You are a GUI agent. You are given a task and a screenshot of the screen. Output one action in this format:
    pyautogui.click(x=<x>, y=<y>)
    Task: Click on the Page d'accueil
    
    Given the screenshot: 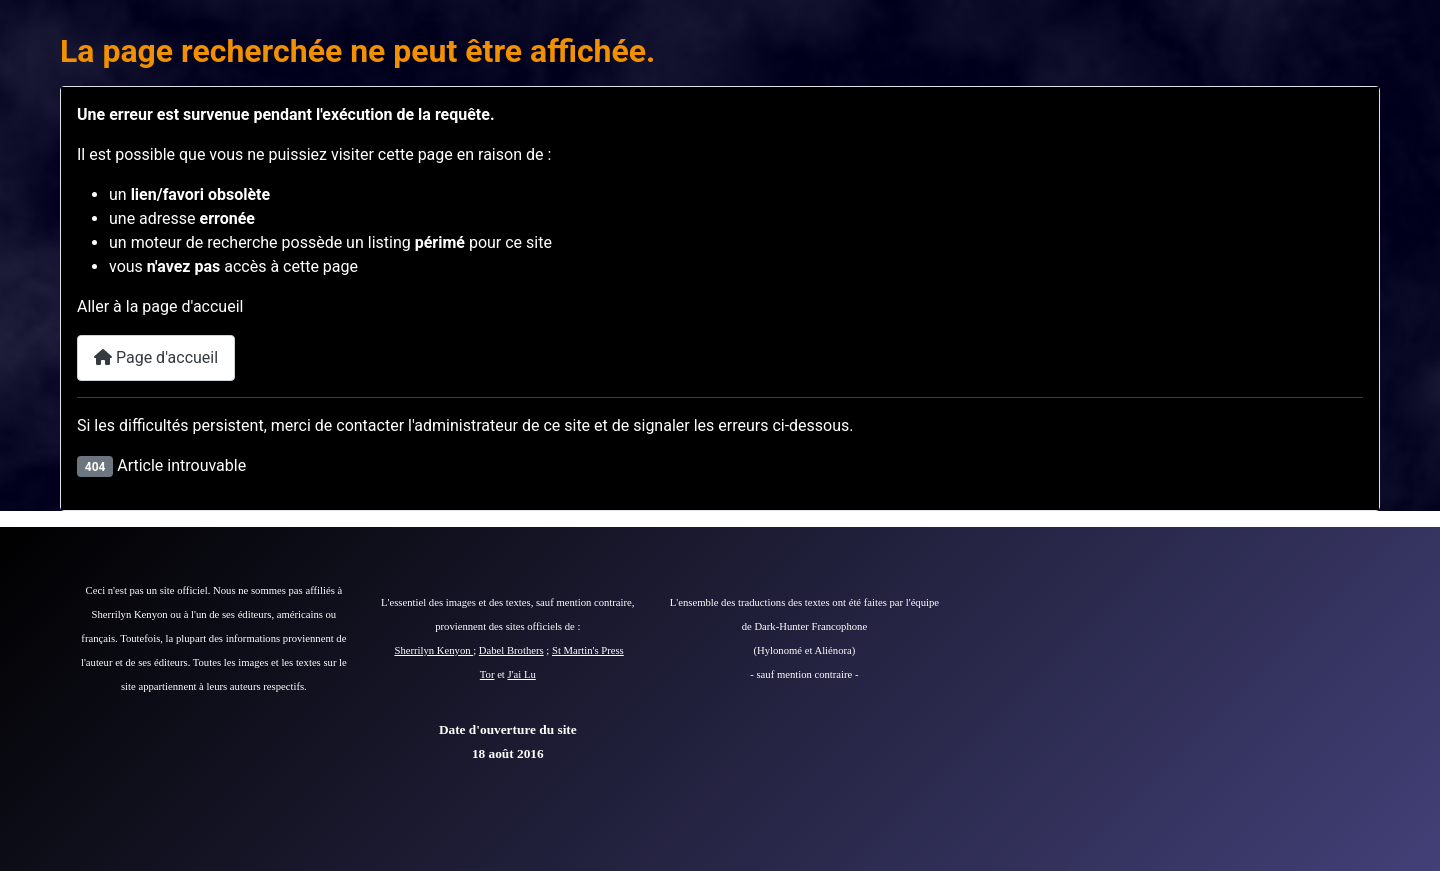 What is the action you would take?
    pyautogui.click(x=156, y=357)
    